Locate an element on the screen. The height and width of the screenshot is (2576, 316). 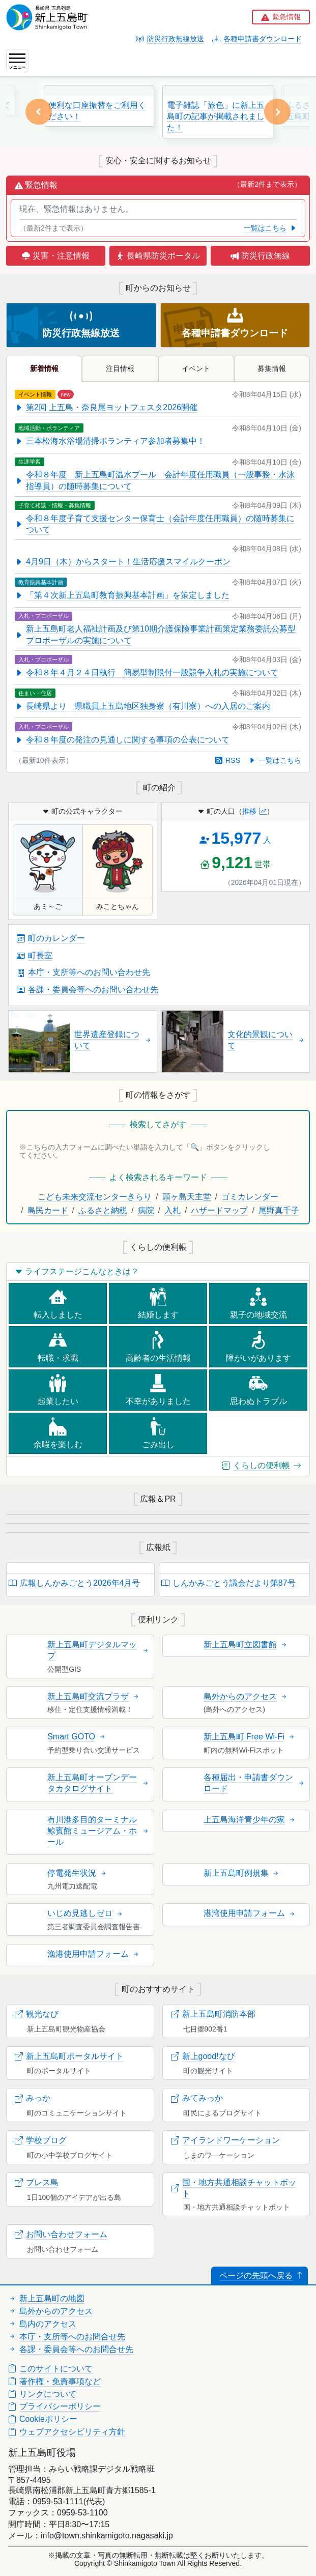
各課・委員会等へのお問合せ先 is located at coordinates (70, 2349).